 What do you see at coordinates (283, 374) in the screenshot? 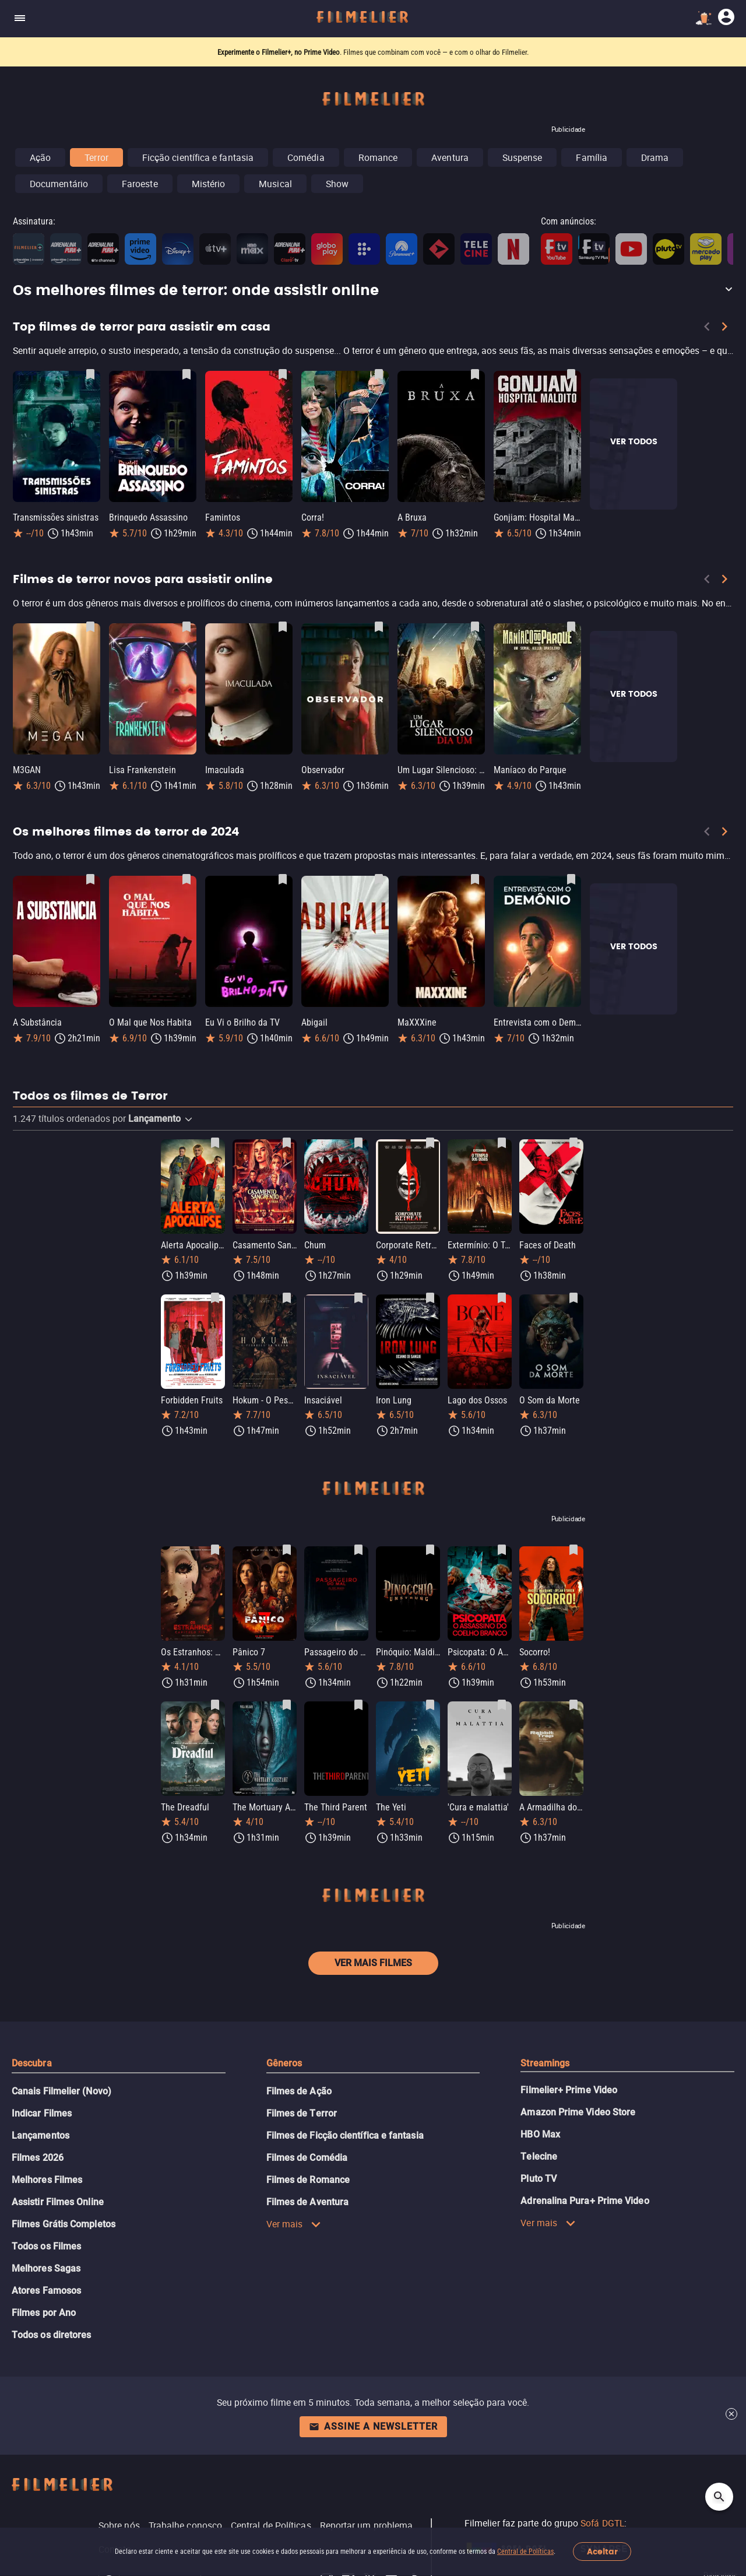
I see `[Salvar Famintos como favorito]` at bounding box center [283, 374].